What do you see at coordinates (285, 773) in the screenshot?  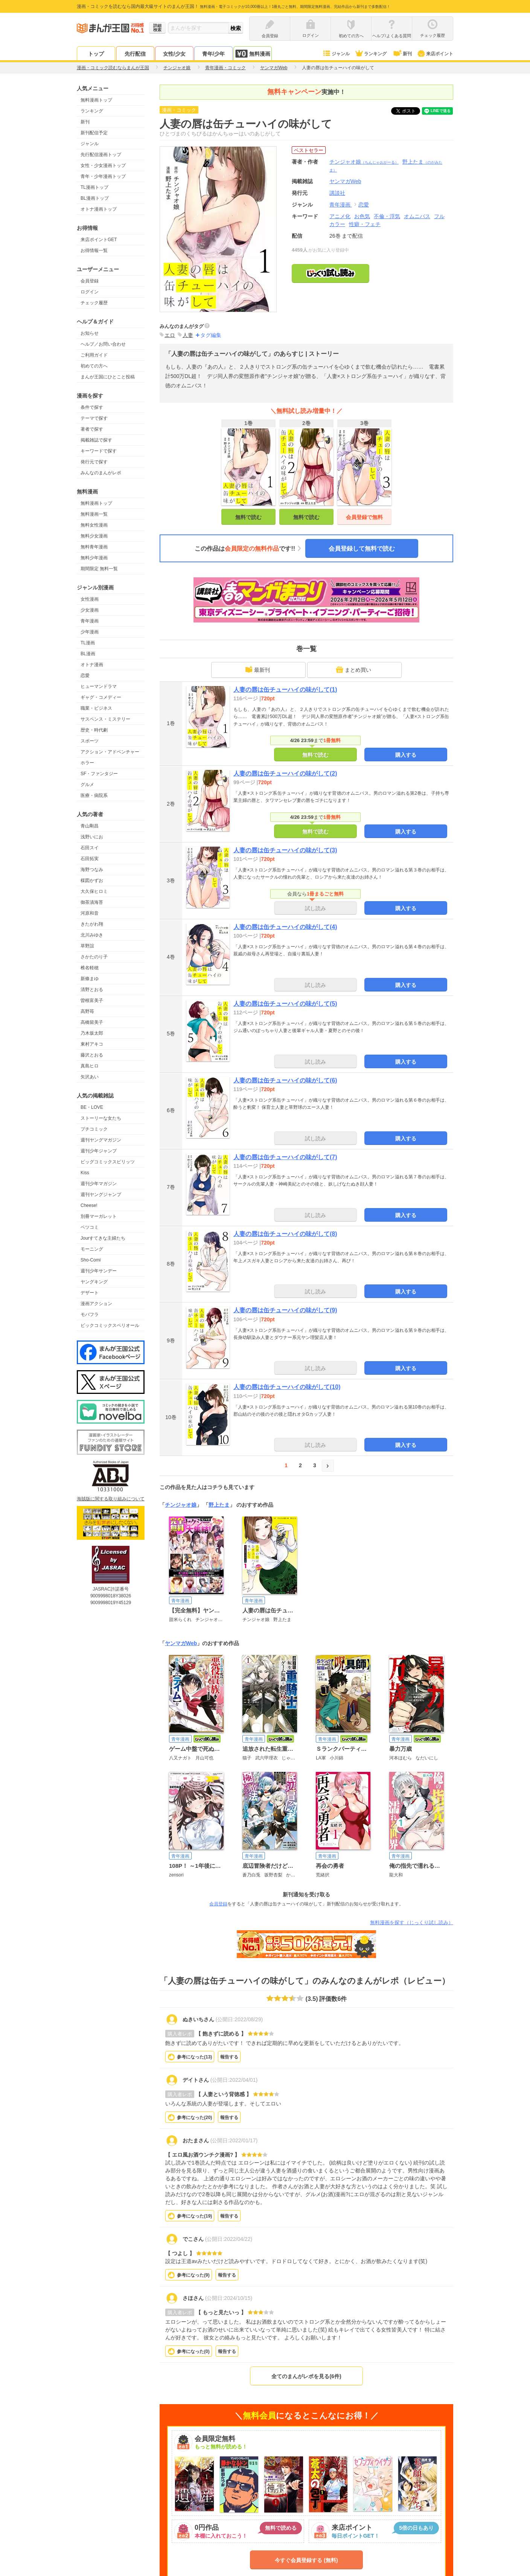 I see `人妻の唇は缶チューハイの味がして(2)` at bounding box center [285, 773].